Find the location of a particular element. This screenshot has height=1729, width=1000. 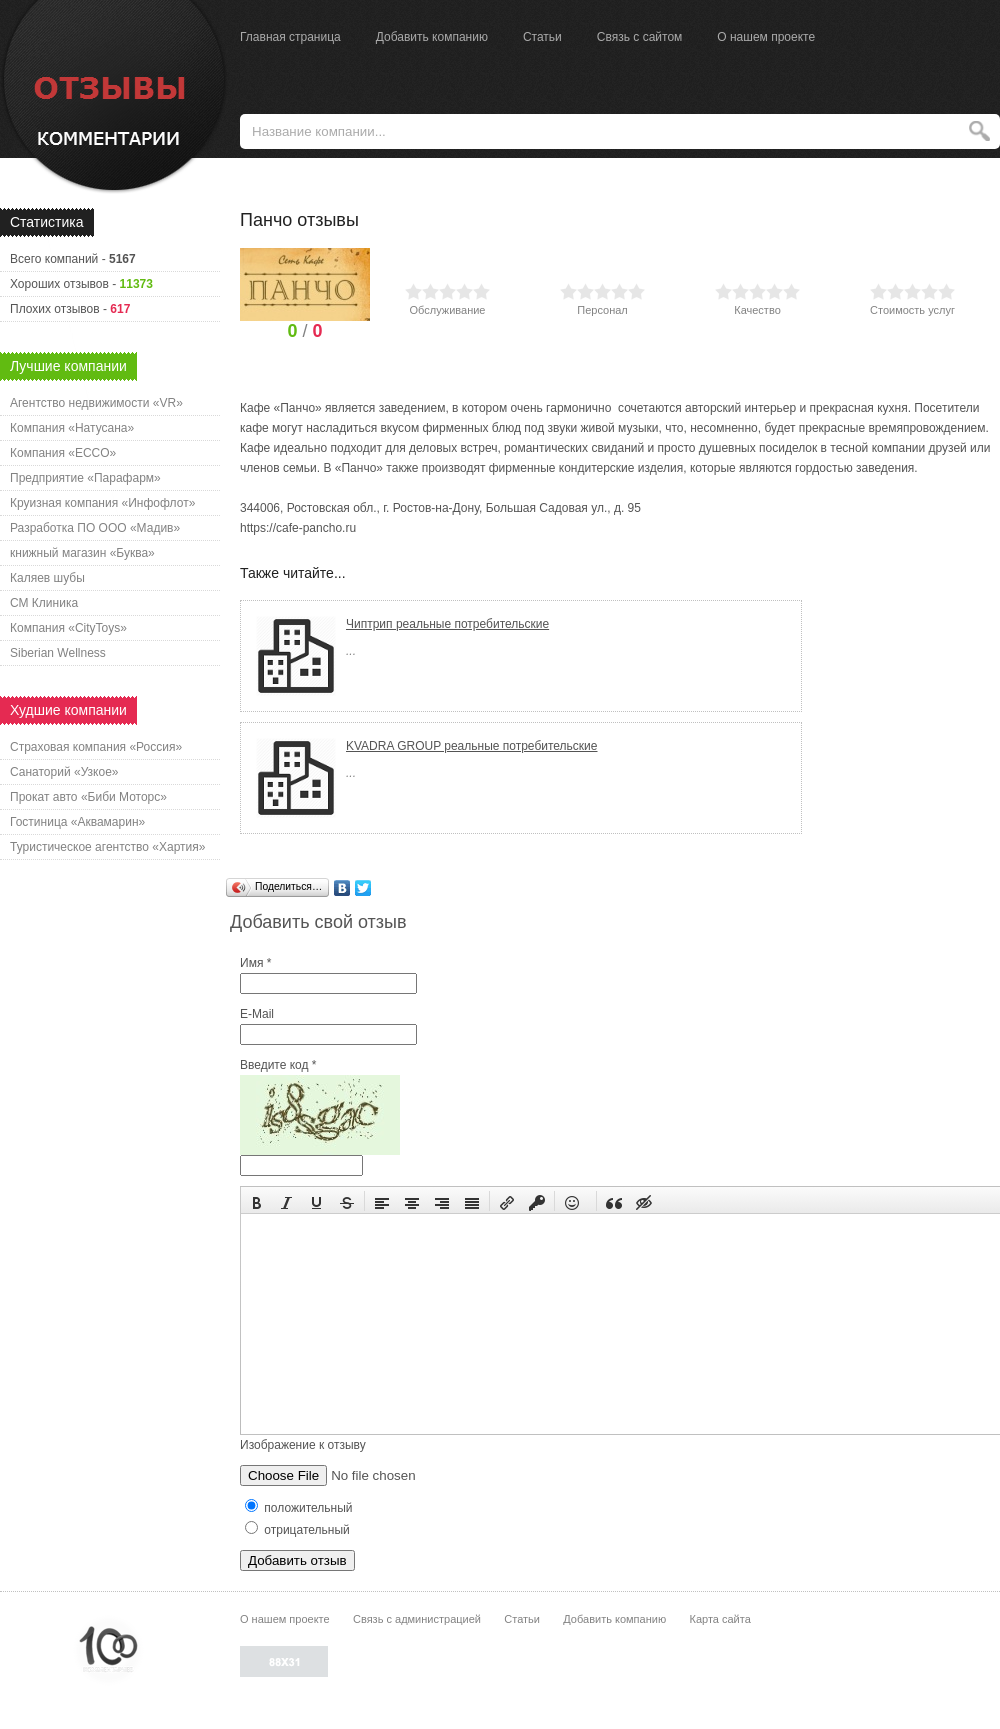

Компания «ECCO» is located at coordinates (63, 453).